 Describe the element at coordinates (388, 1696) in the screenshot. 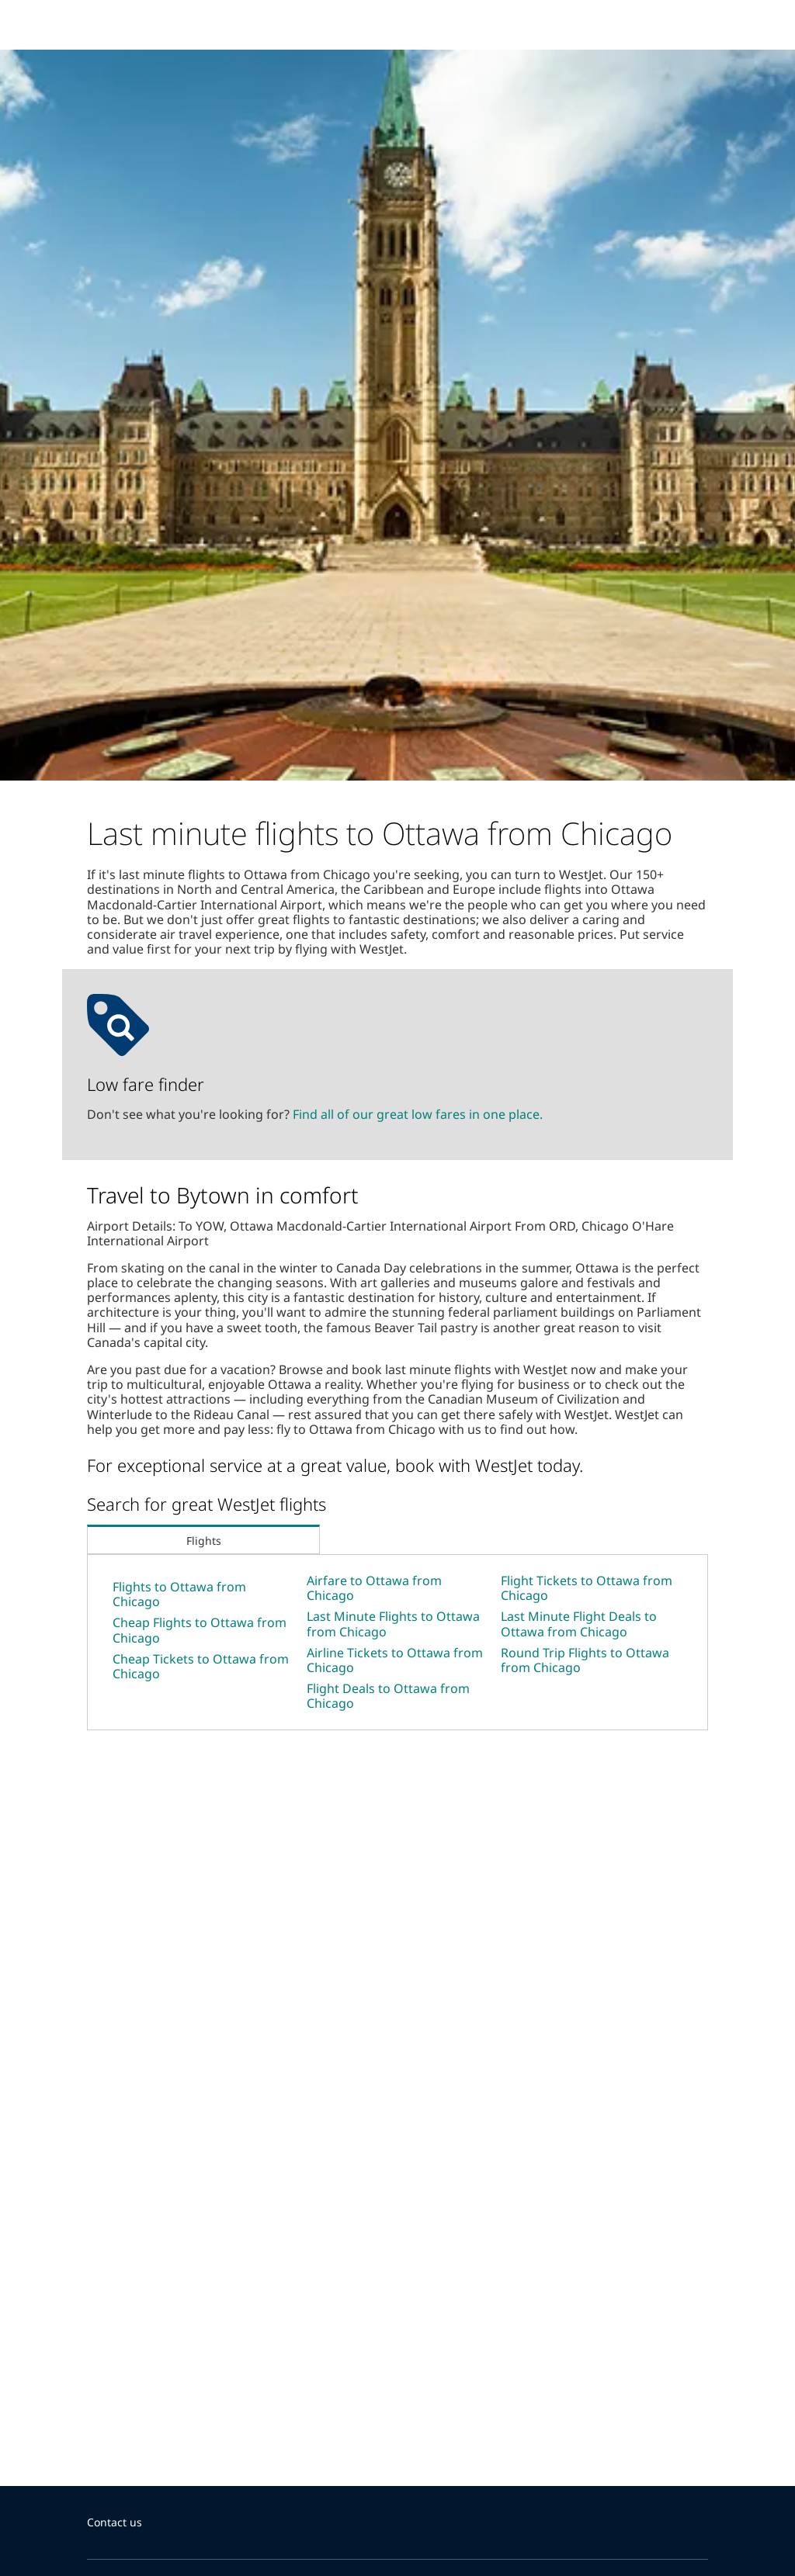

I see `Flight Deals to Ottawa from Chicago` at that location.